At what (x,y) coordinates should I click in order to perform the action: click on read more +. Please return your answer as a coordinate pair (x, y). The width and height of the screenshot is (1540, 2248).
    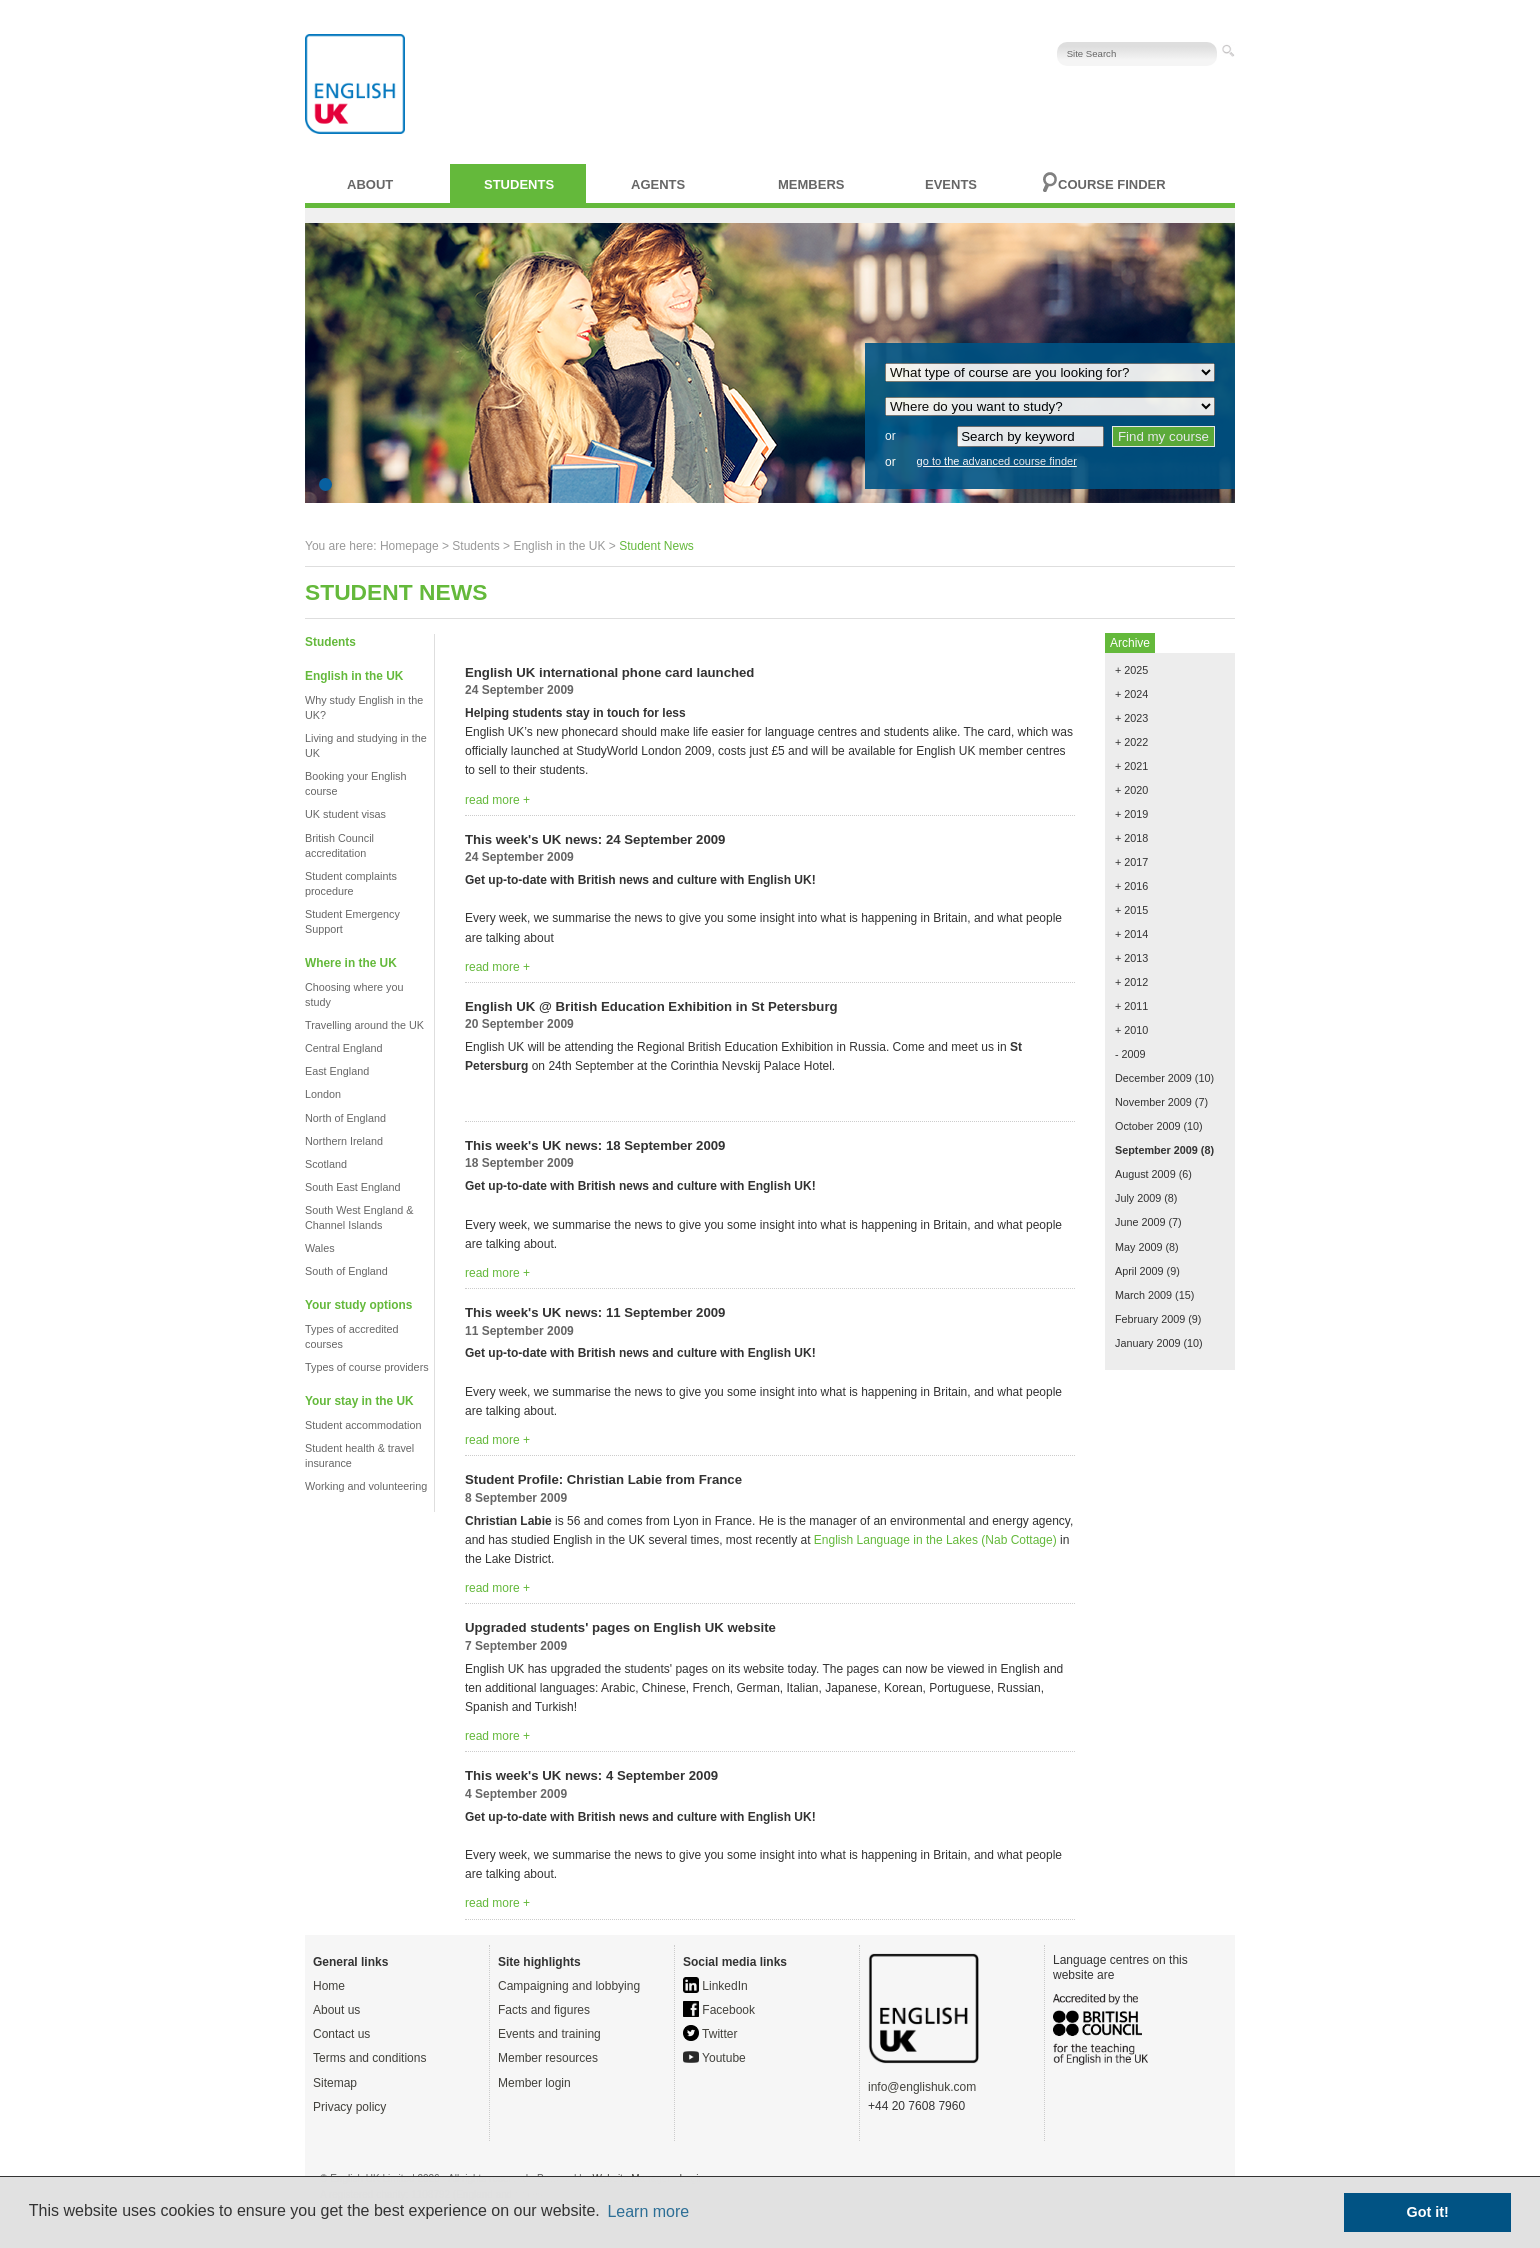
    Looking at the image, I should click on (497, 800).